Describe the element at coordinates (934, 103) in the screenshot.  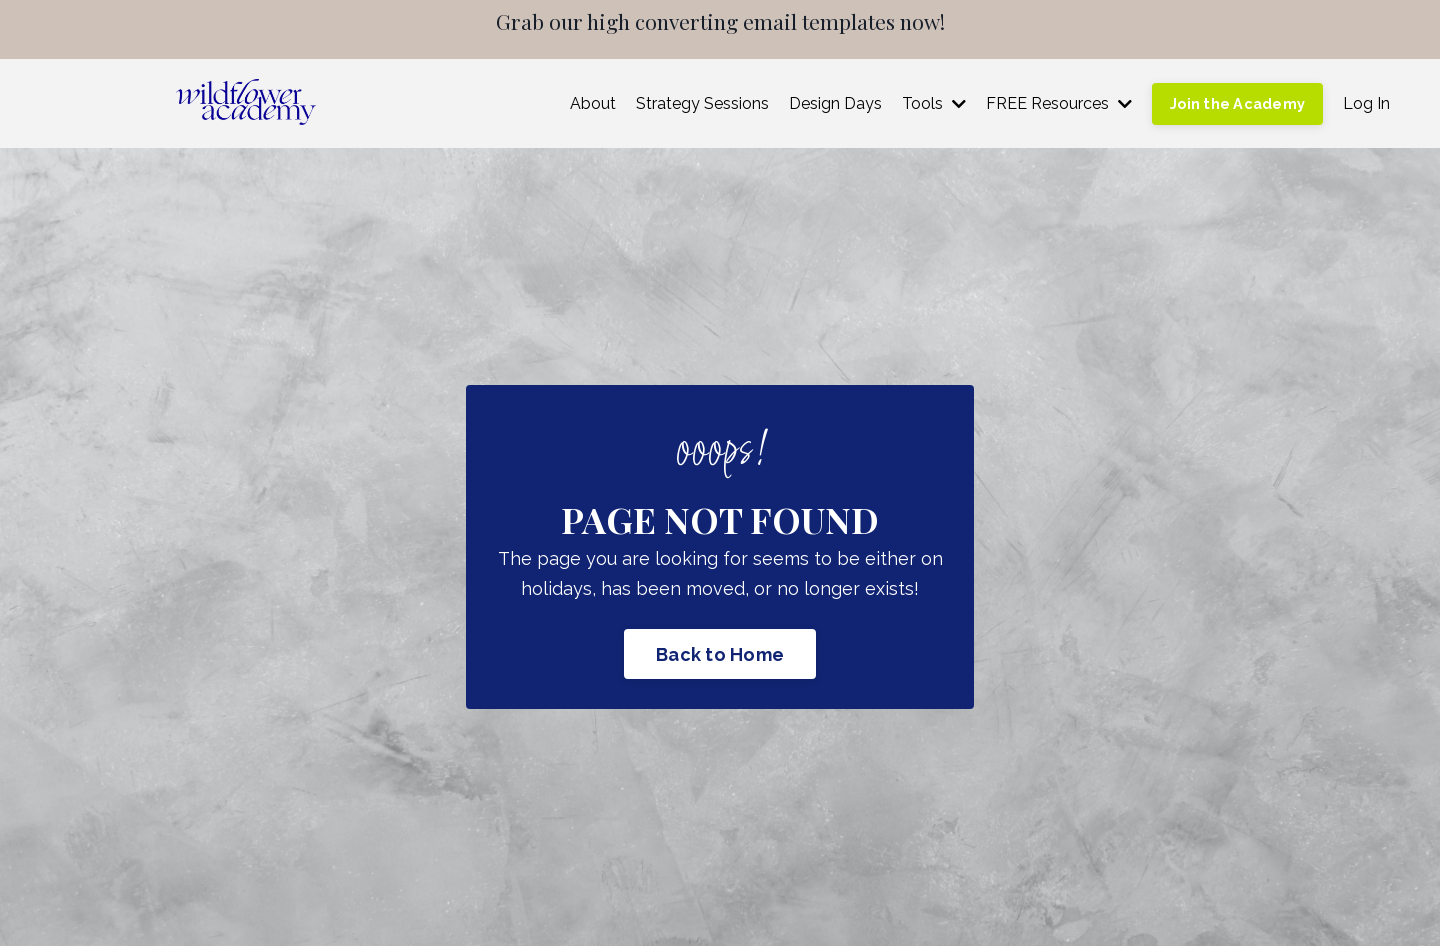
I see `Tools` at that location.